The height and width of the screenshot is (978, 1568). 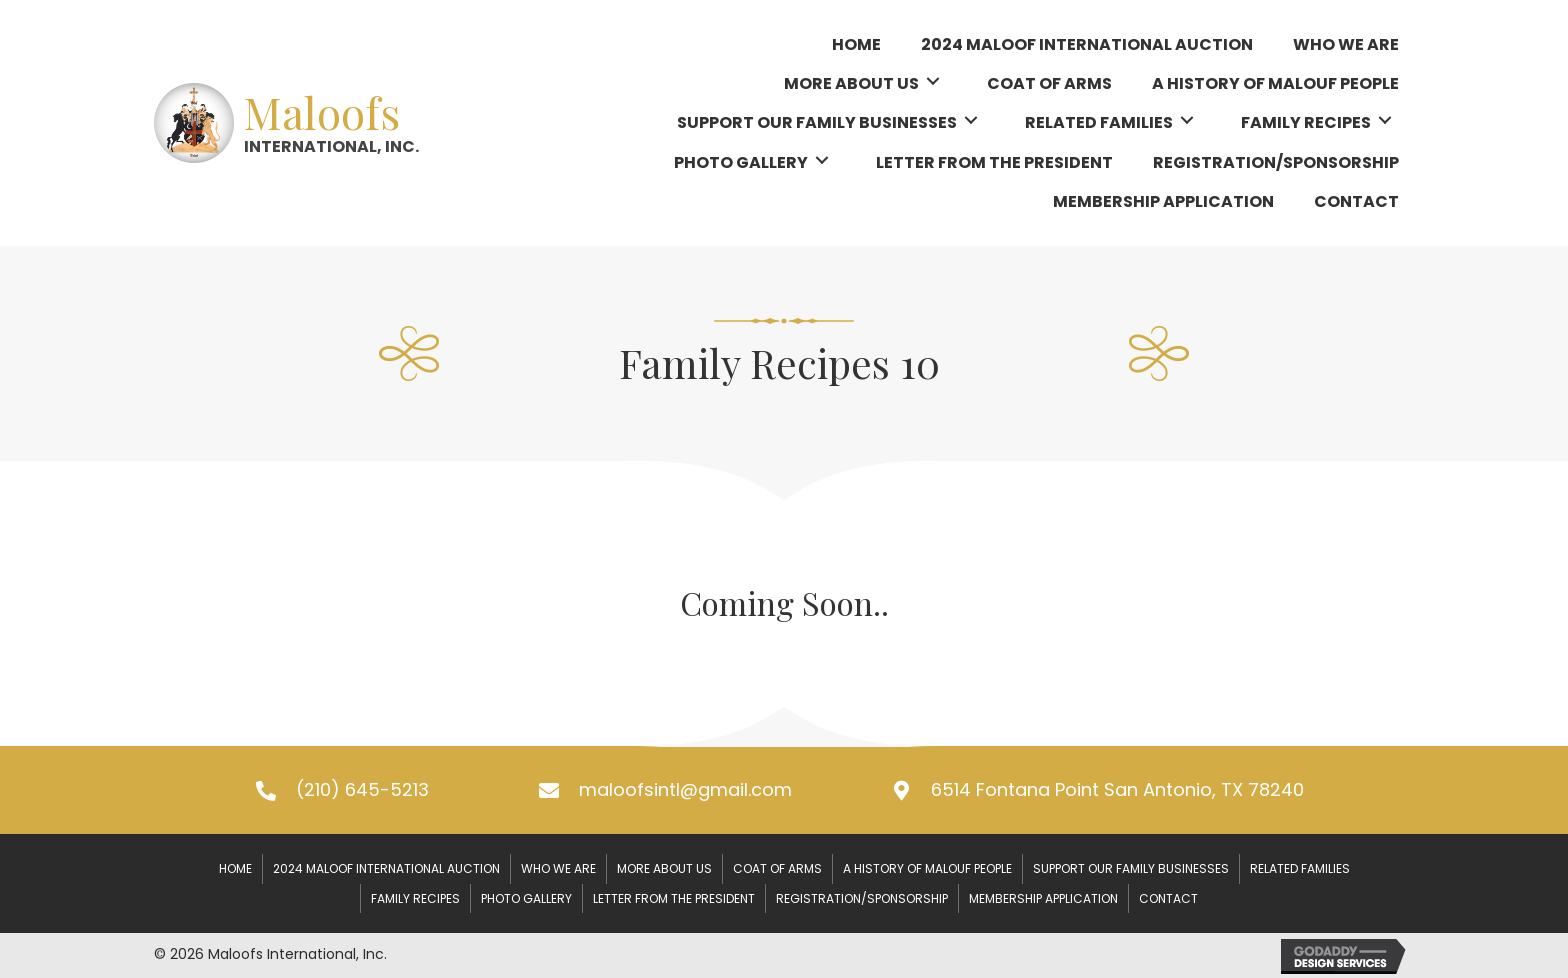 I want to click on Support our Family Businesses, so click(x=1131, y=868).